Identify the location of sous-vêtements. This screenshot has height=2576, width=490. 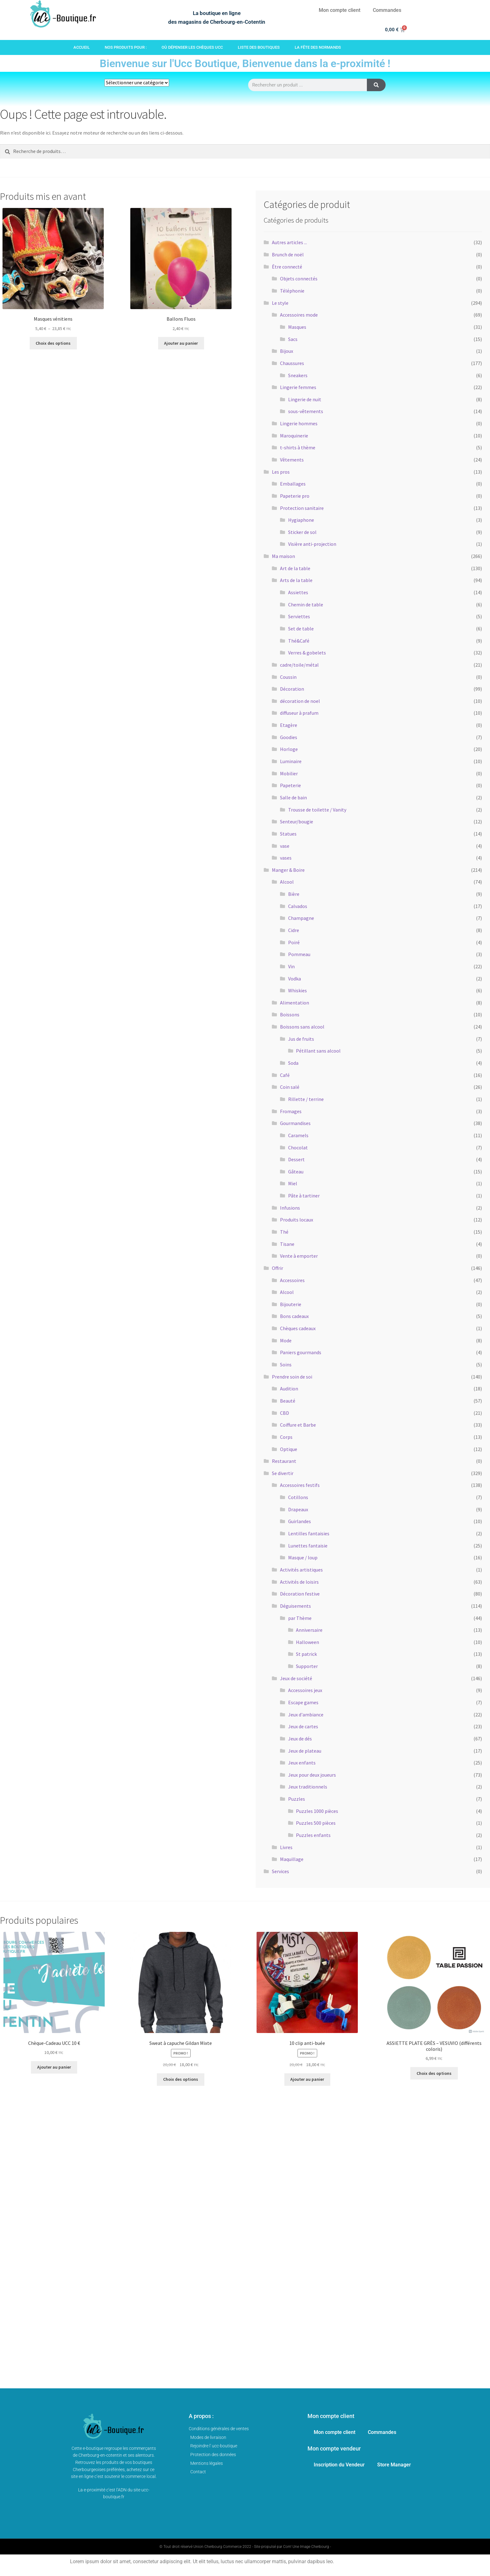
(305, 411).